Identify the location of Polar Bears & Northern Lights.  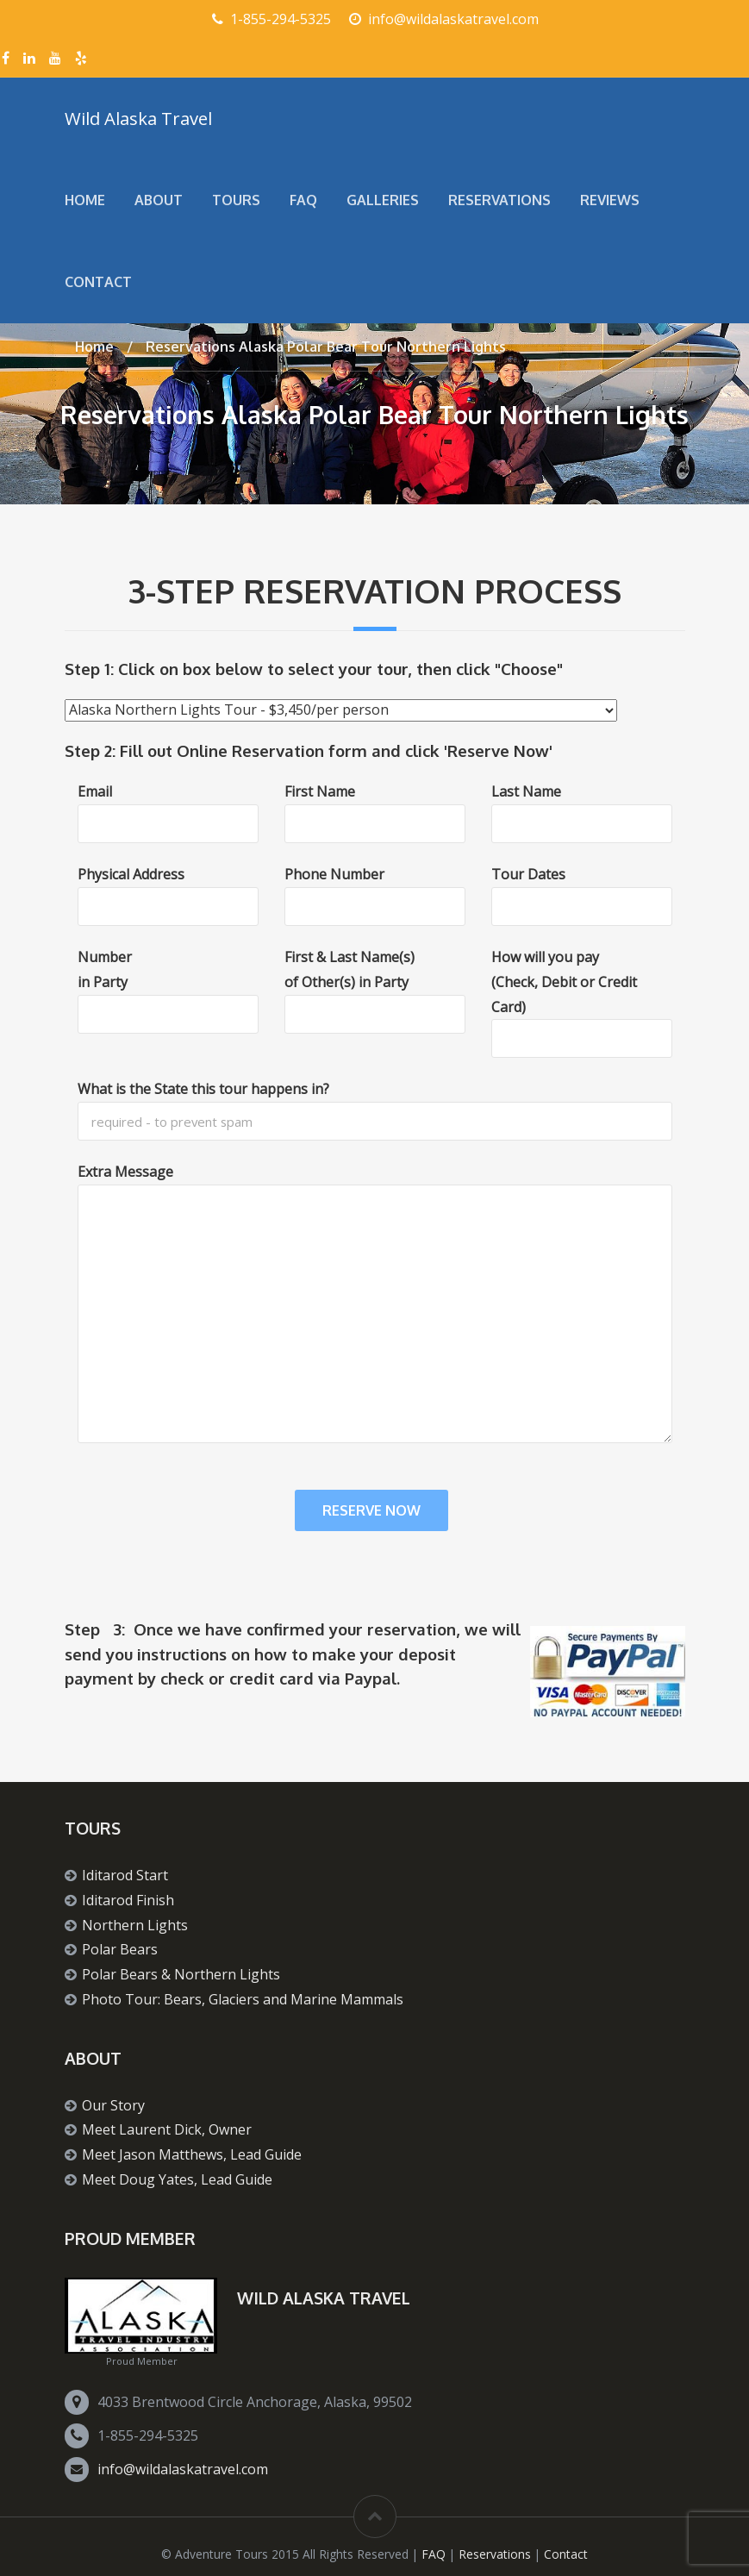
(181, 1974).